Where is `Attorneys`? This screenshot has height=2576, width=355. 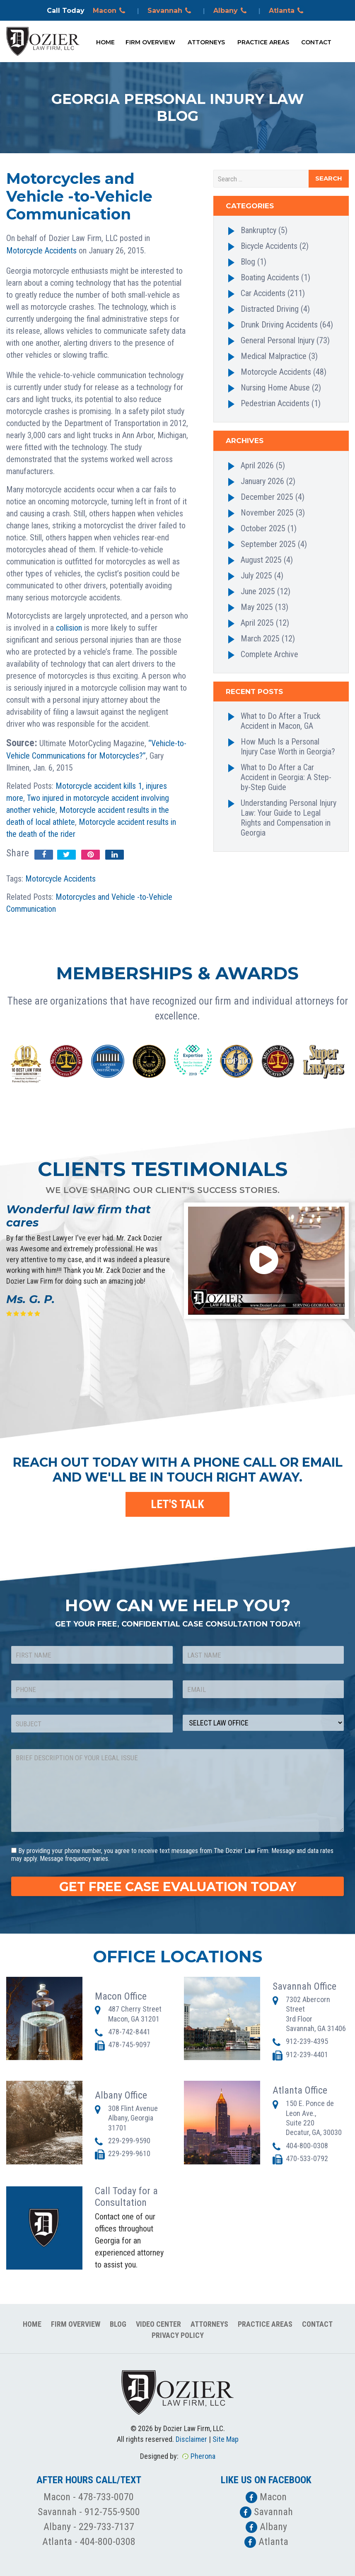
Attorneys is located at coordinates (206, 42).